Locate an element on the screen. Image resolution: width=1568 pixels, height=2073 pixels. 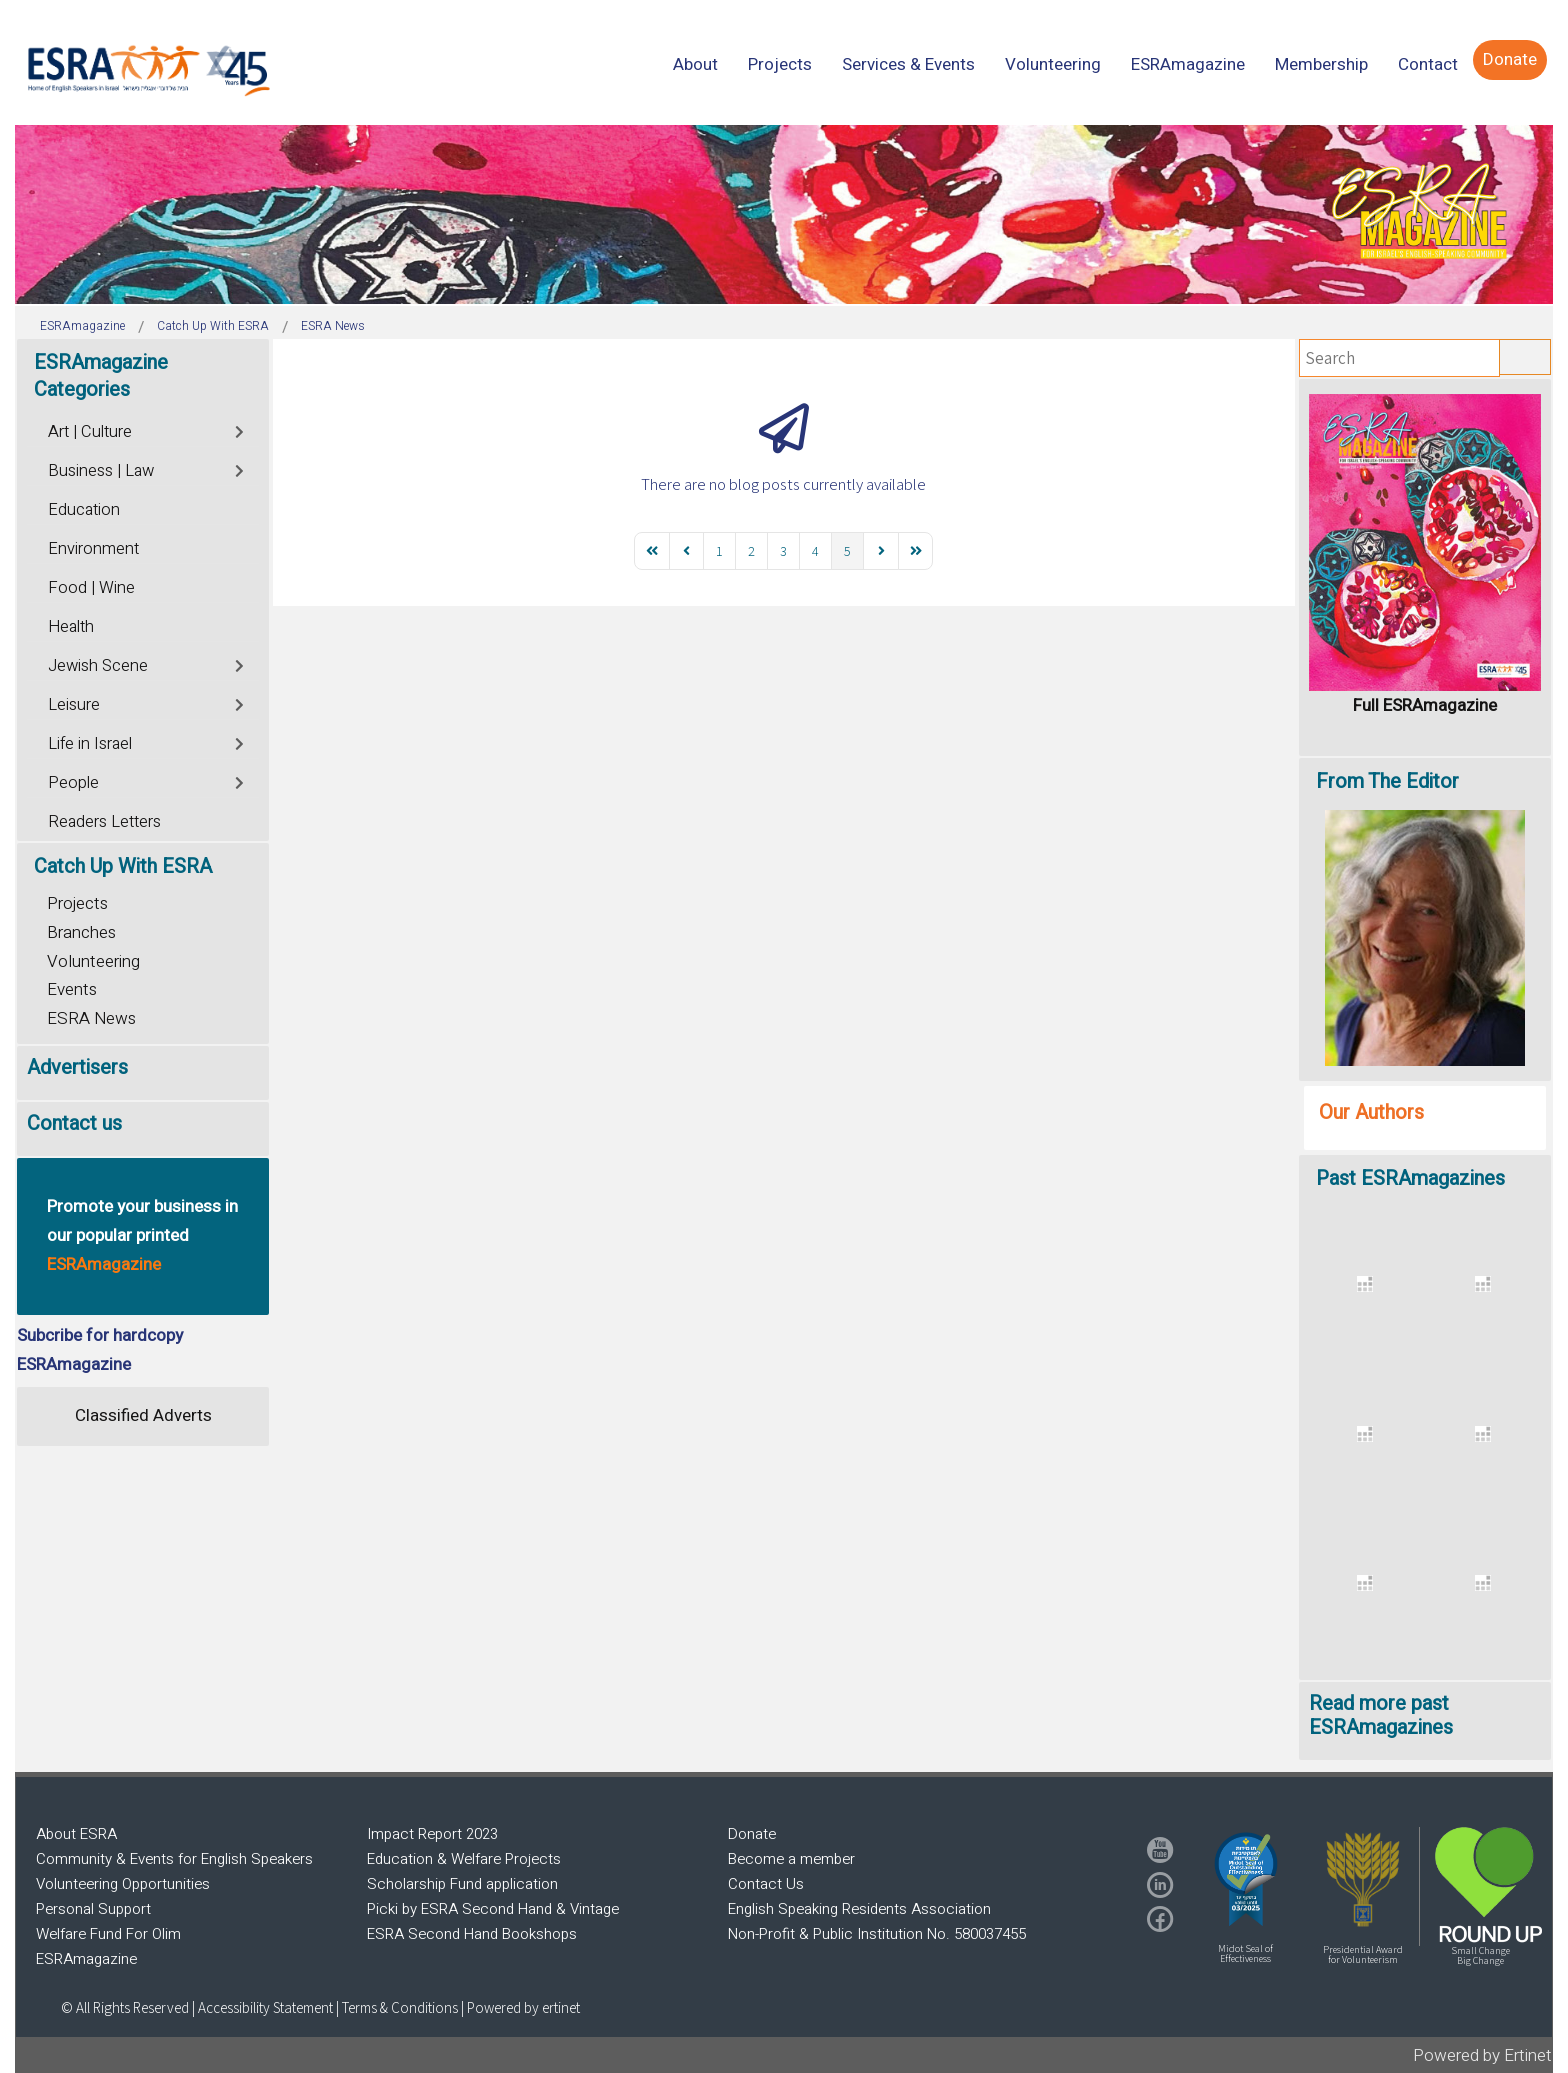
Environment is located at coordinates (93, 549).